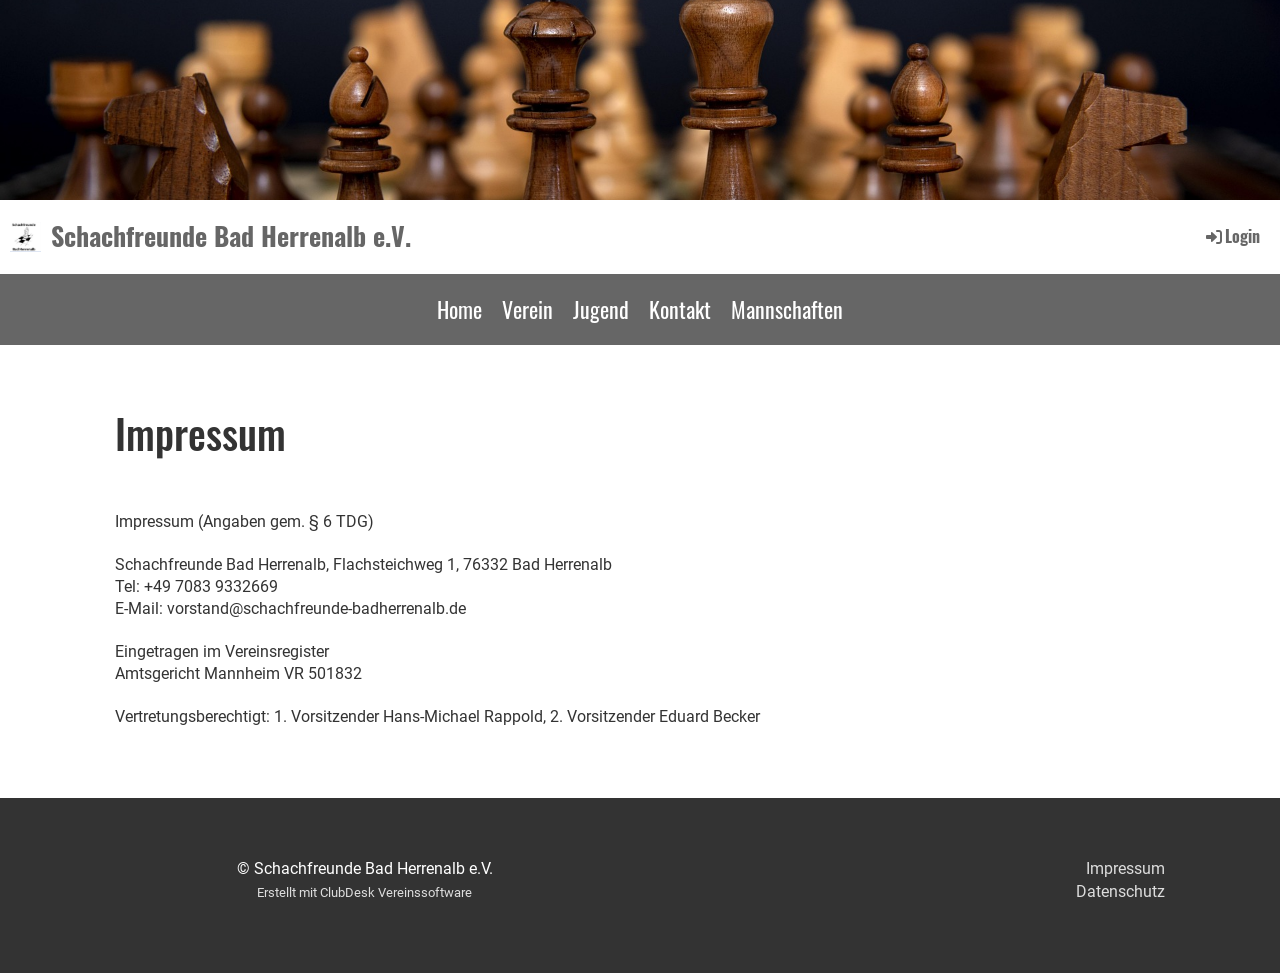 This screenshot has height=973, width=1280. Describe the element at coordinates (680, 309) in the screenshot. I see `Kontakt` at that location.